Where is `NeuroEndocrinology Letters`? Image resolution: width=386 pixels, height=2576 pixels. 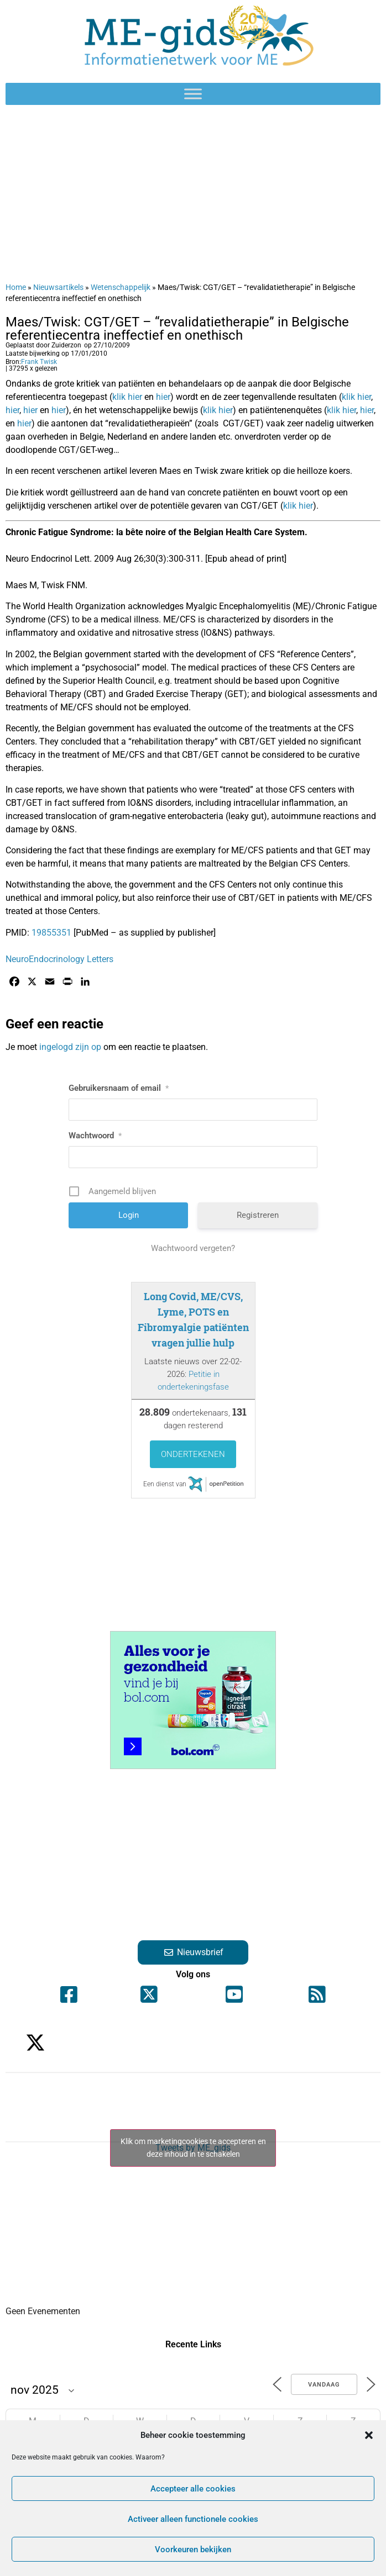
NeuroEndocrinology Letters is located at coordinates (59, 959).